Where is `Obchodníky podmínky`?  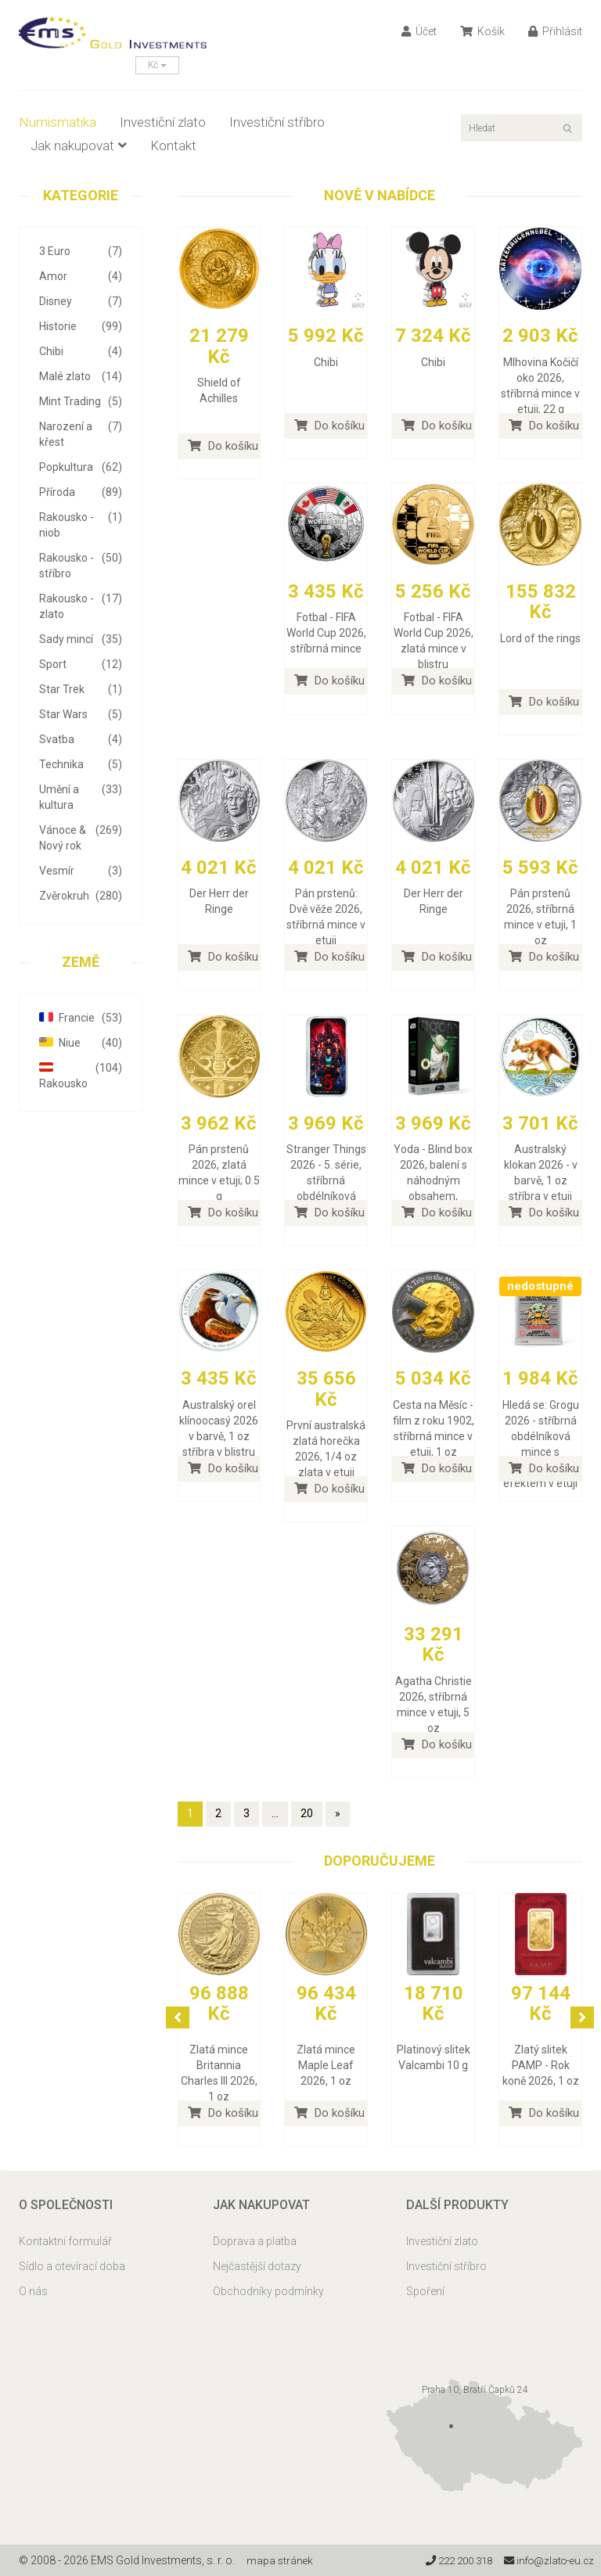
Obchodníky podmínky is located at coordinates (268, 2291).